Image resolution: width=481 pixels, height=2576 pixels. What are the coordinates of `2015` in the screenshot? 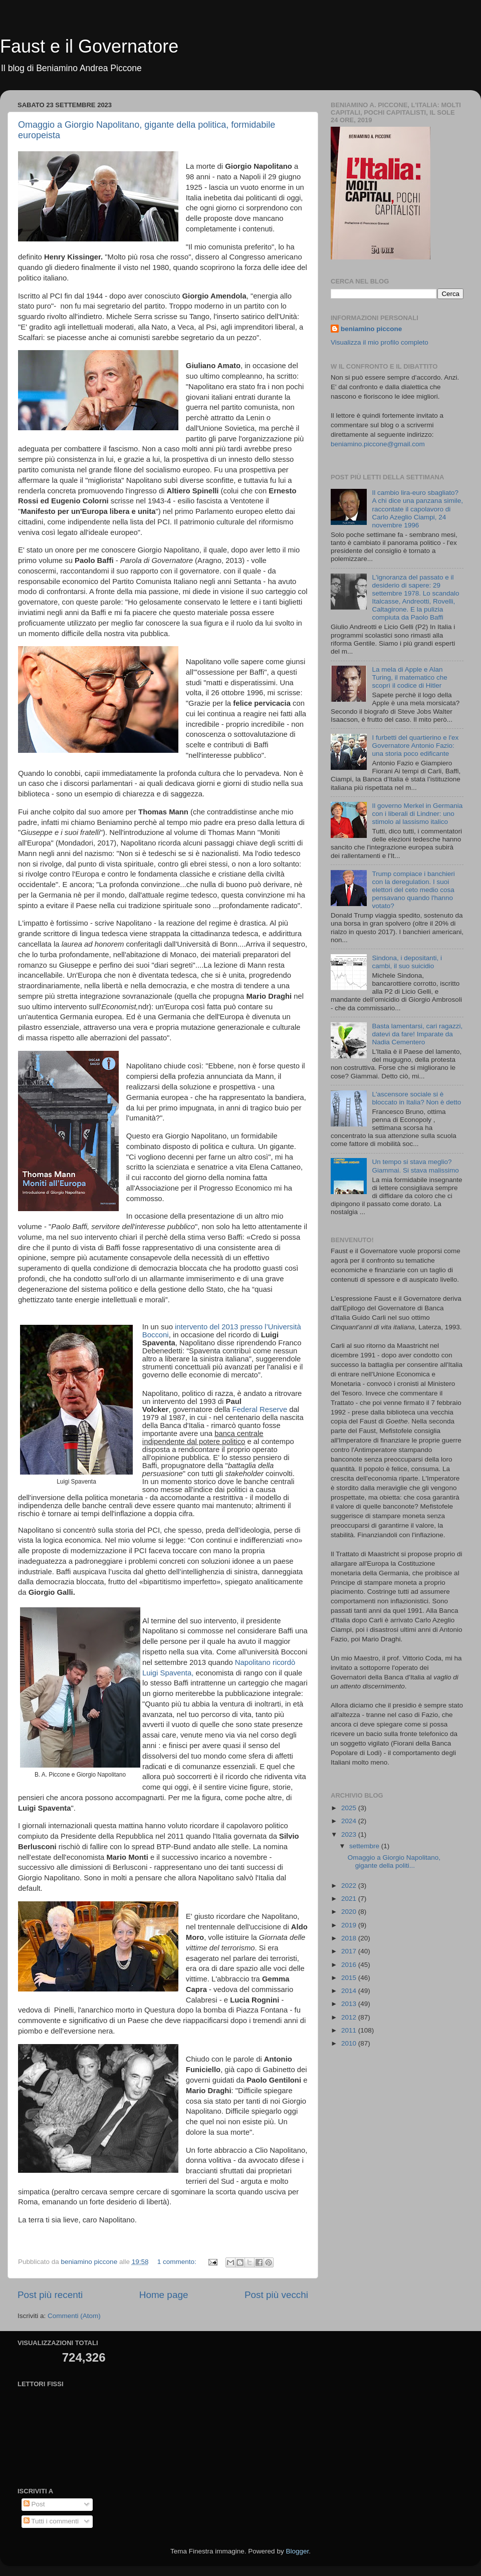 It's located at (349, 1977).